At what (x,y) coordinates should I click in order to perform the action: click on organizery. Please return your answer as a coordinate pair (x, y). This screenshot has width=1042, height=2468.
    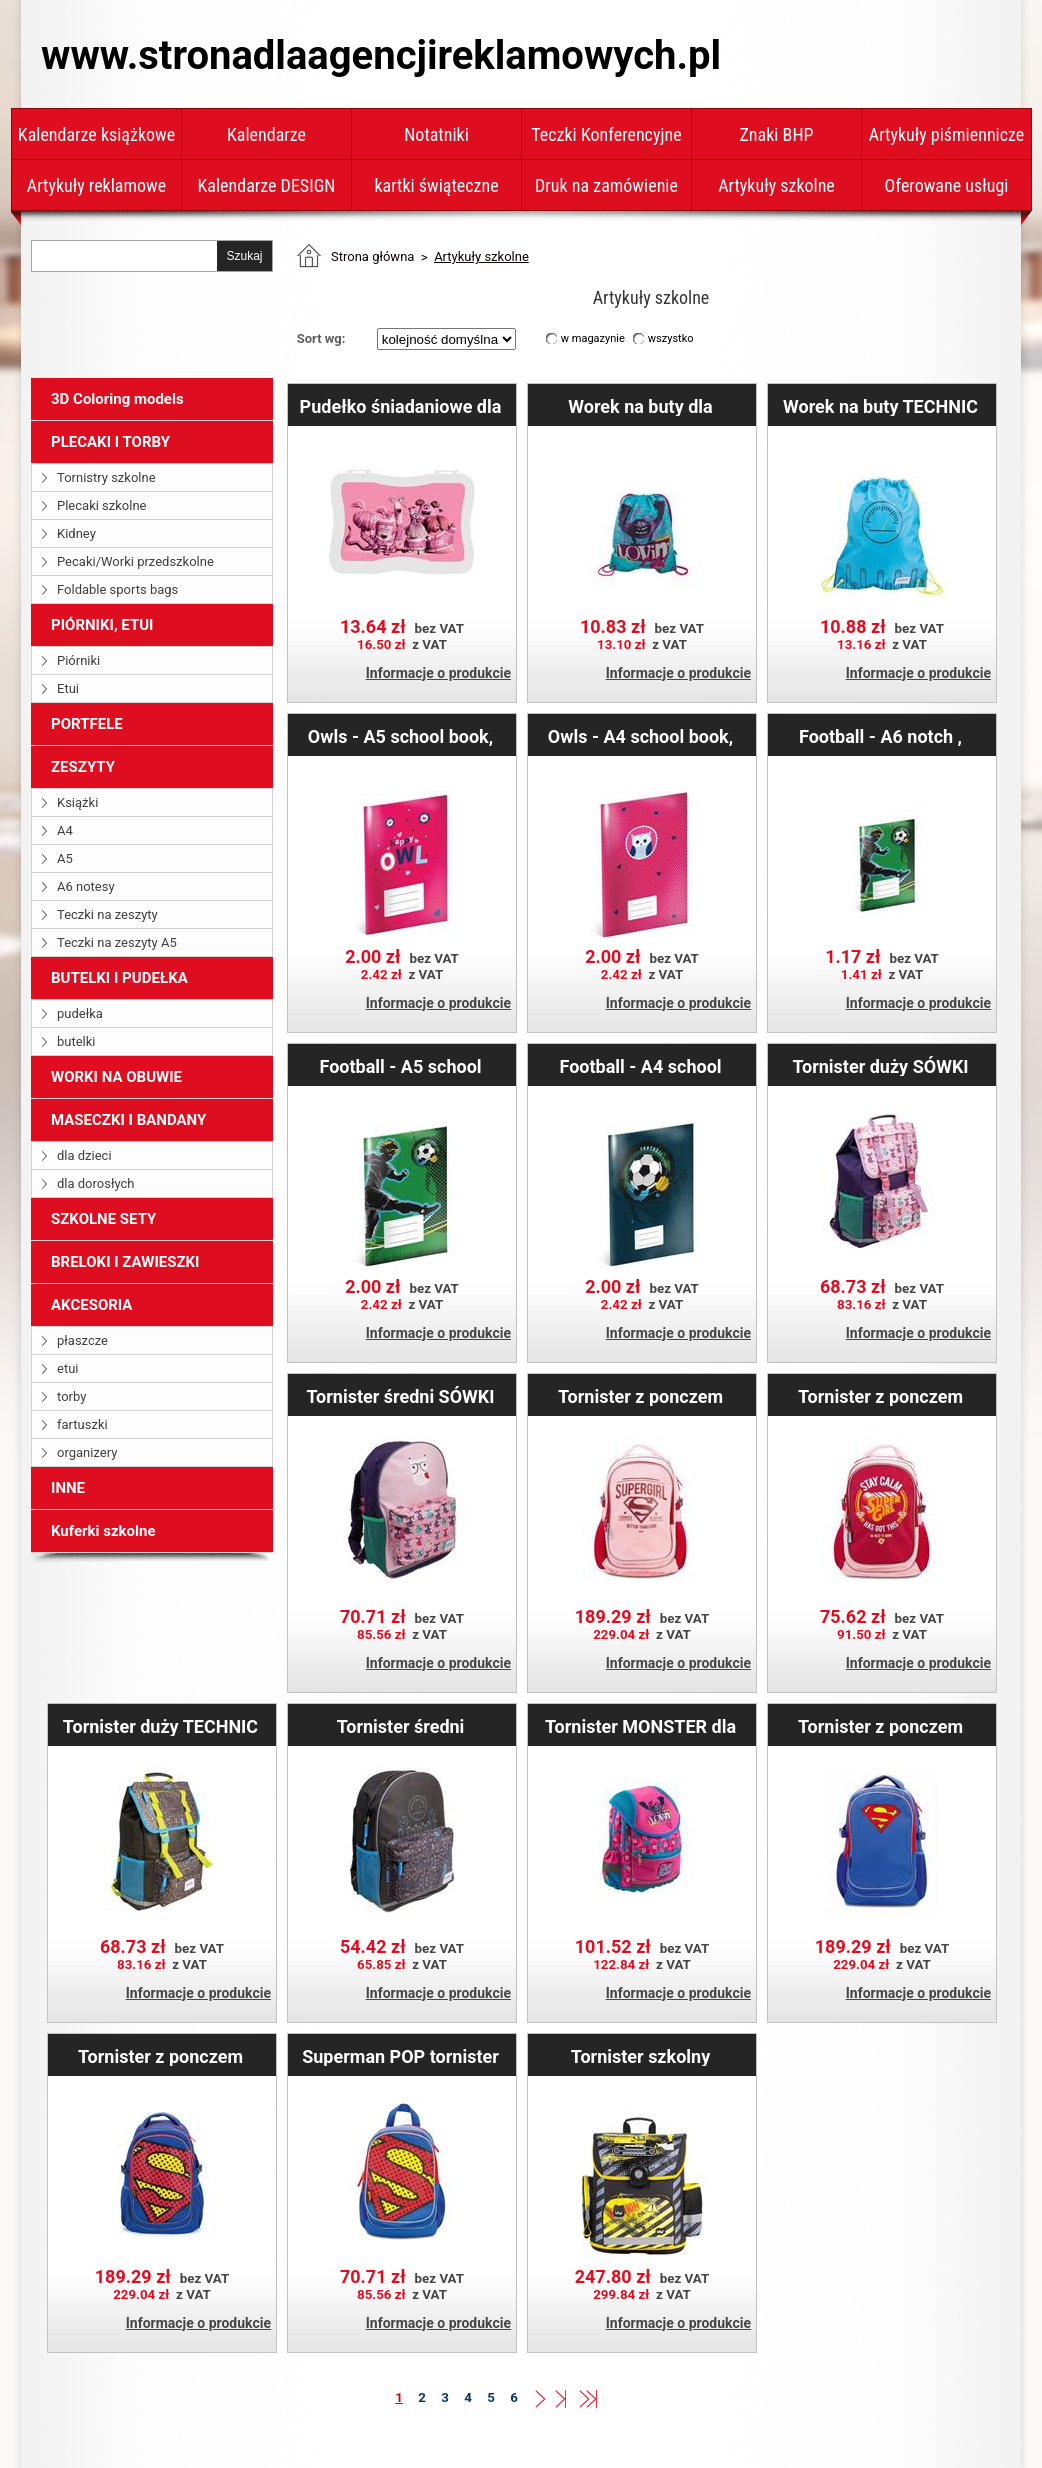
    Looking at the image, I should click on (87, 1452).